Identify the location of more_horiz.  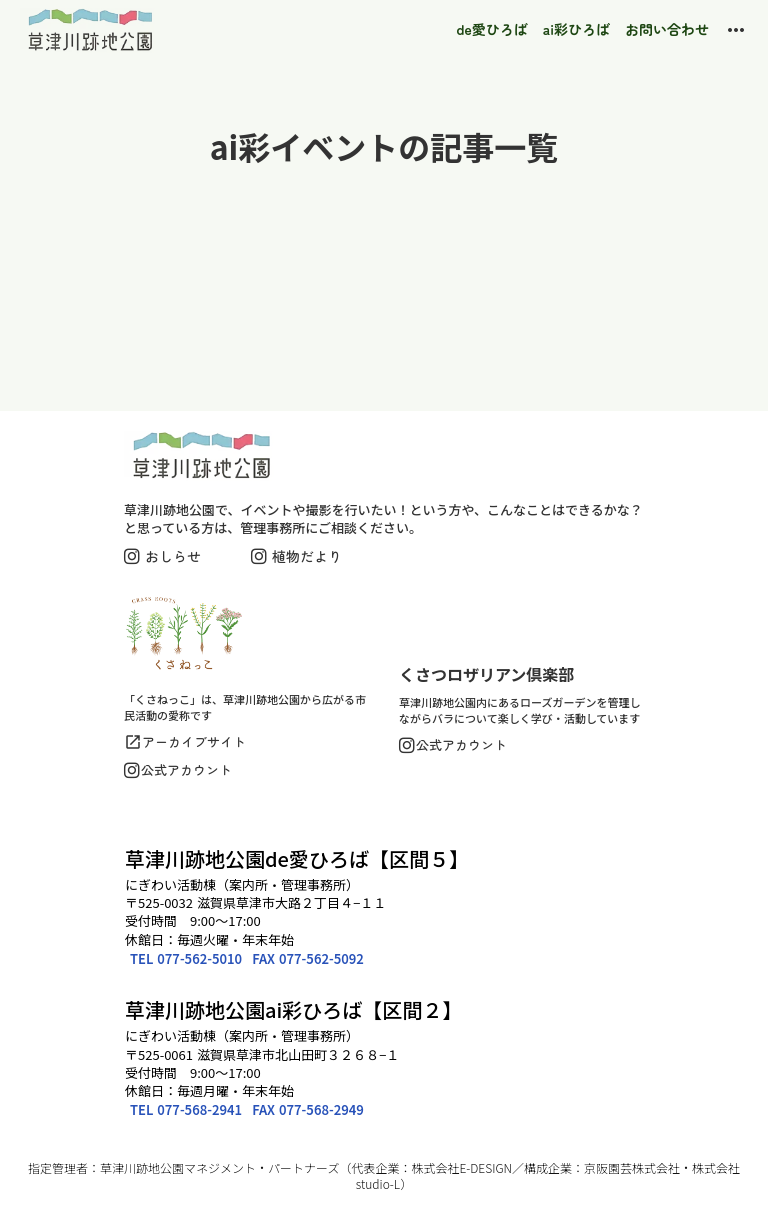
(736, 30).